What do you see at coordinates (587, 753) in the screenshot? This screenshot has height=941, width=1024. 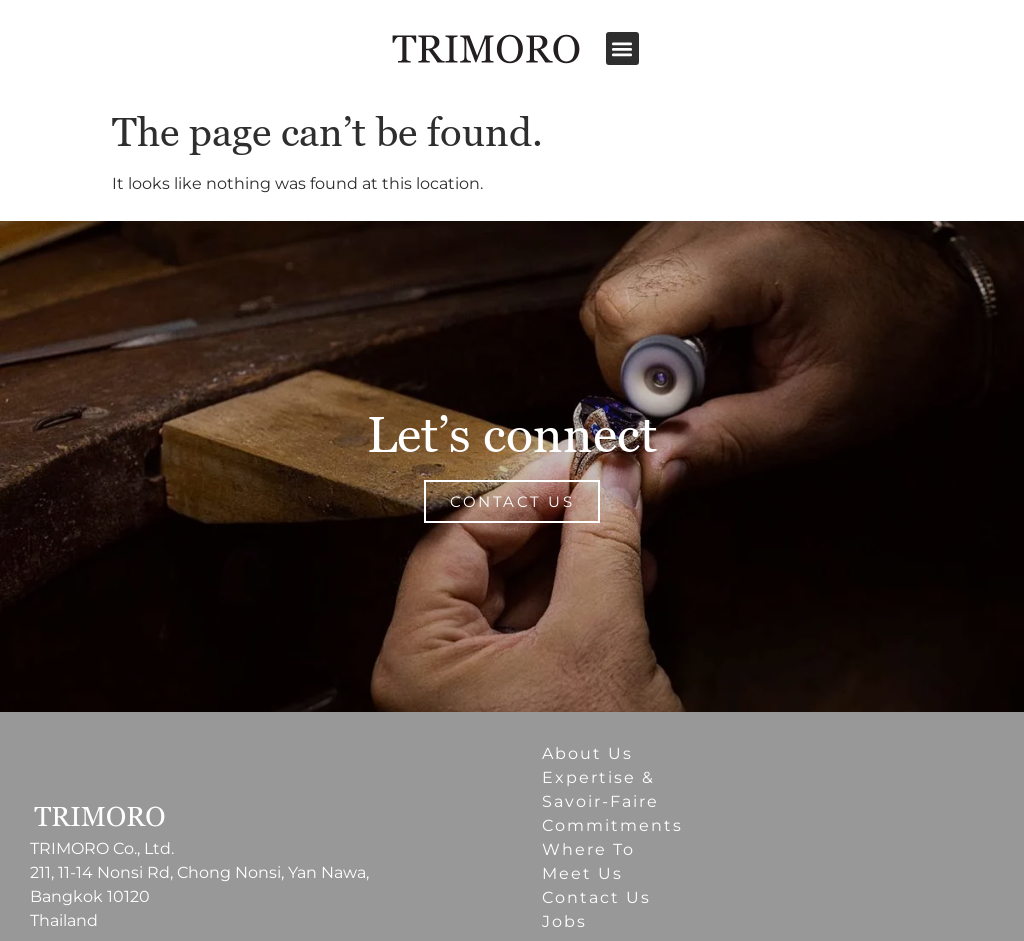 I see `About Us` at bounding box center [587, 753].